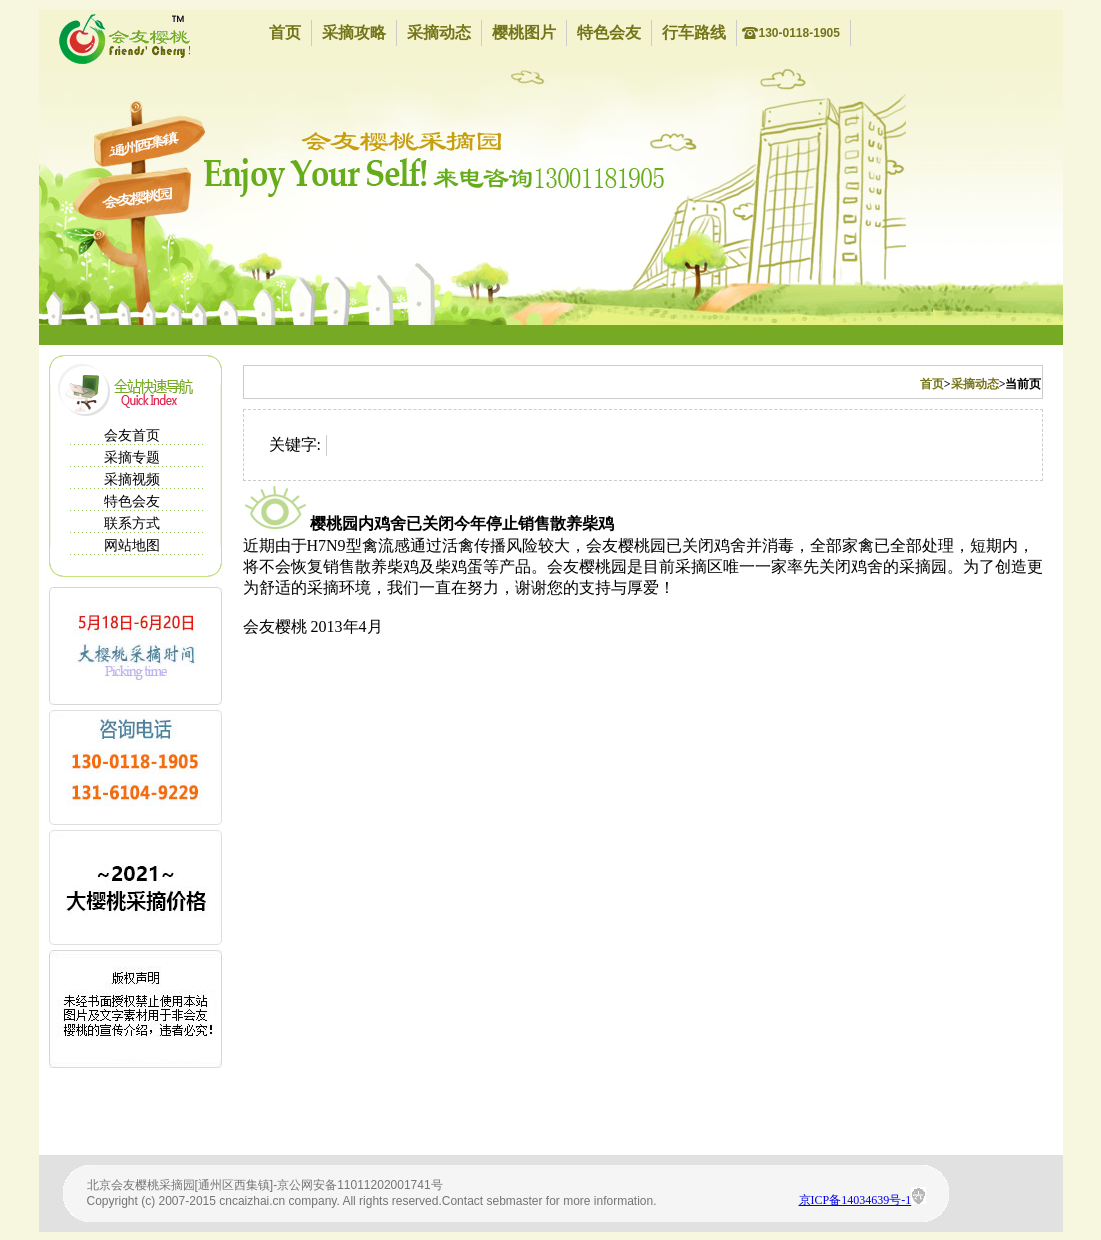 The width and height of the screenshot is (1101, 1240). Describe the element at coordinates (132, 545) in the screenshot. I see `网站地图` at that location.